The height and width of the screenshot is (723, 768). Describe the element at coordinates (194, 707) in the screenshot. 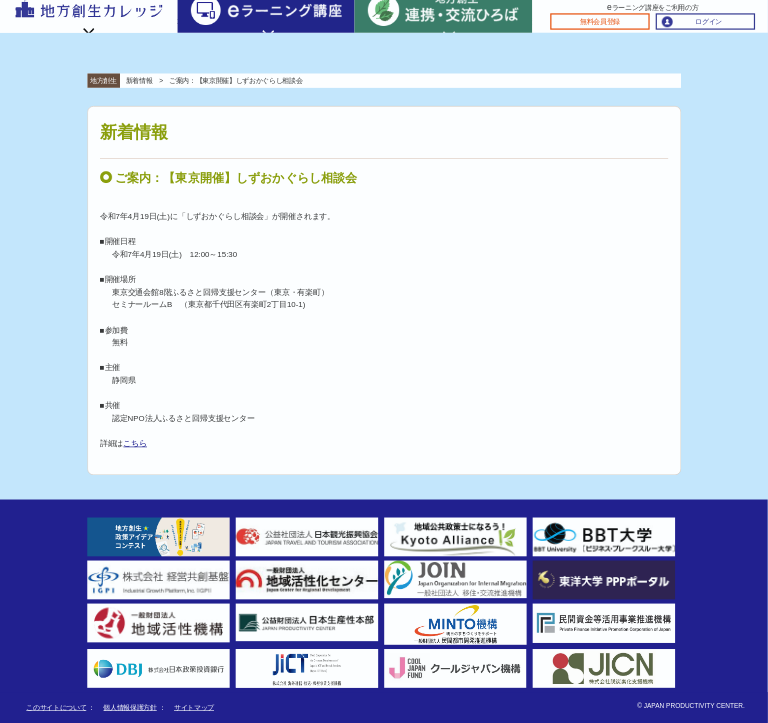

I see `サイトマップ` at that location.